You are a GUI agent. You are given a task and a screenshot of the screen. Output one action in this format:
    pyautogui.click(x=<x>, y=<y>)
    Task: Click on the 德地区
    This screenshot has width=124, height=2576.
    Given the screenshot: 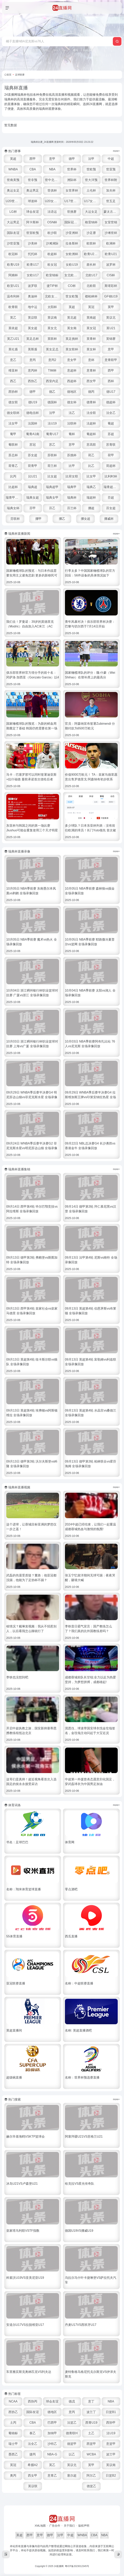 What is the action you would take?
    pyautogui.click(x=72, y=391)
    